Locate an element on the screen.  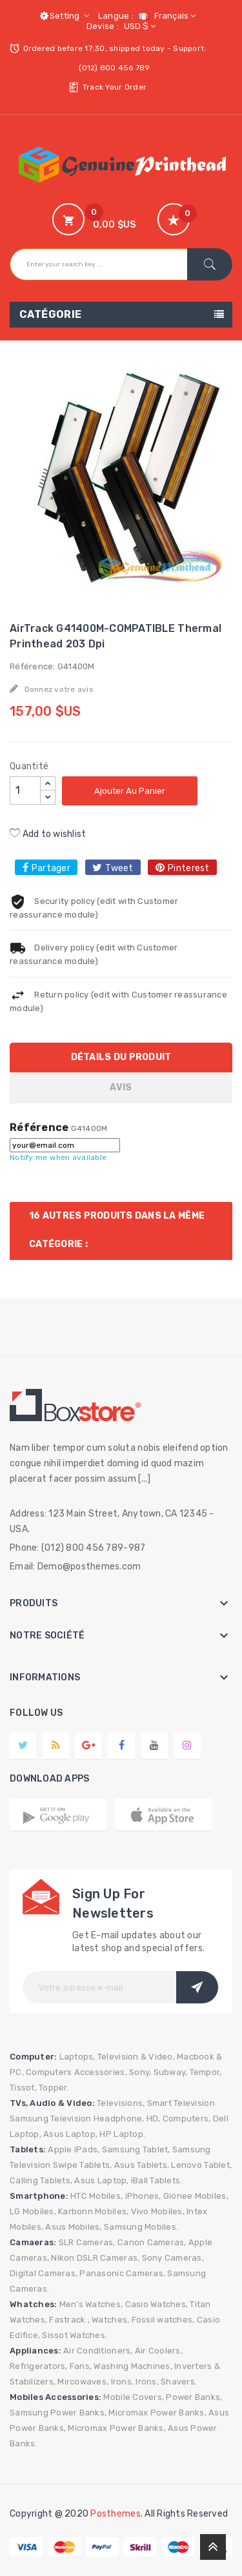
Karbonn Mobiles, is located at coordinates (93, 2211).